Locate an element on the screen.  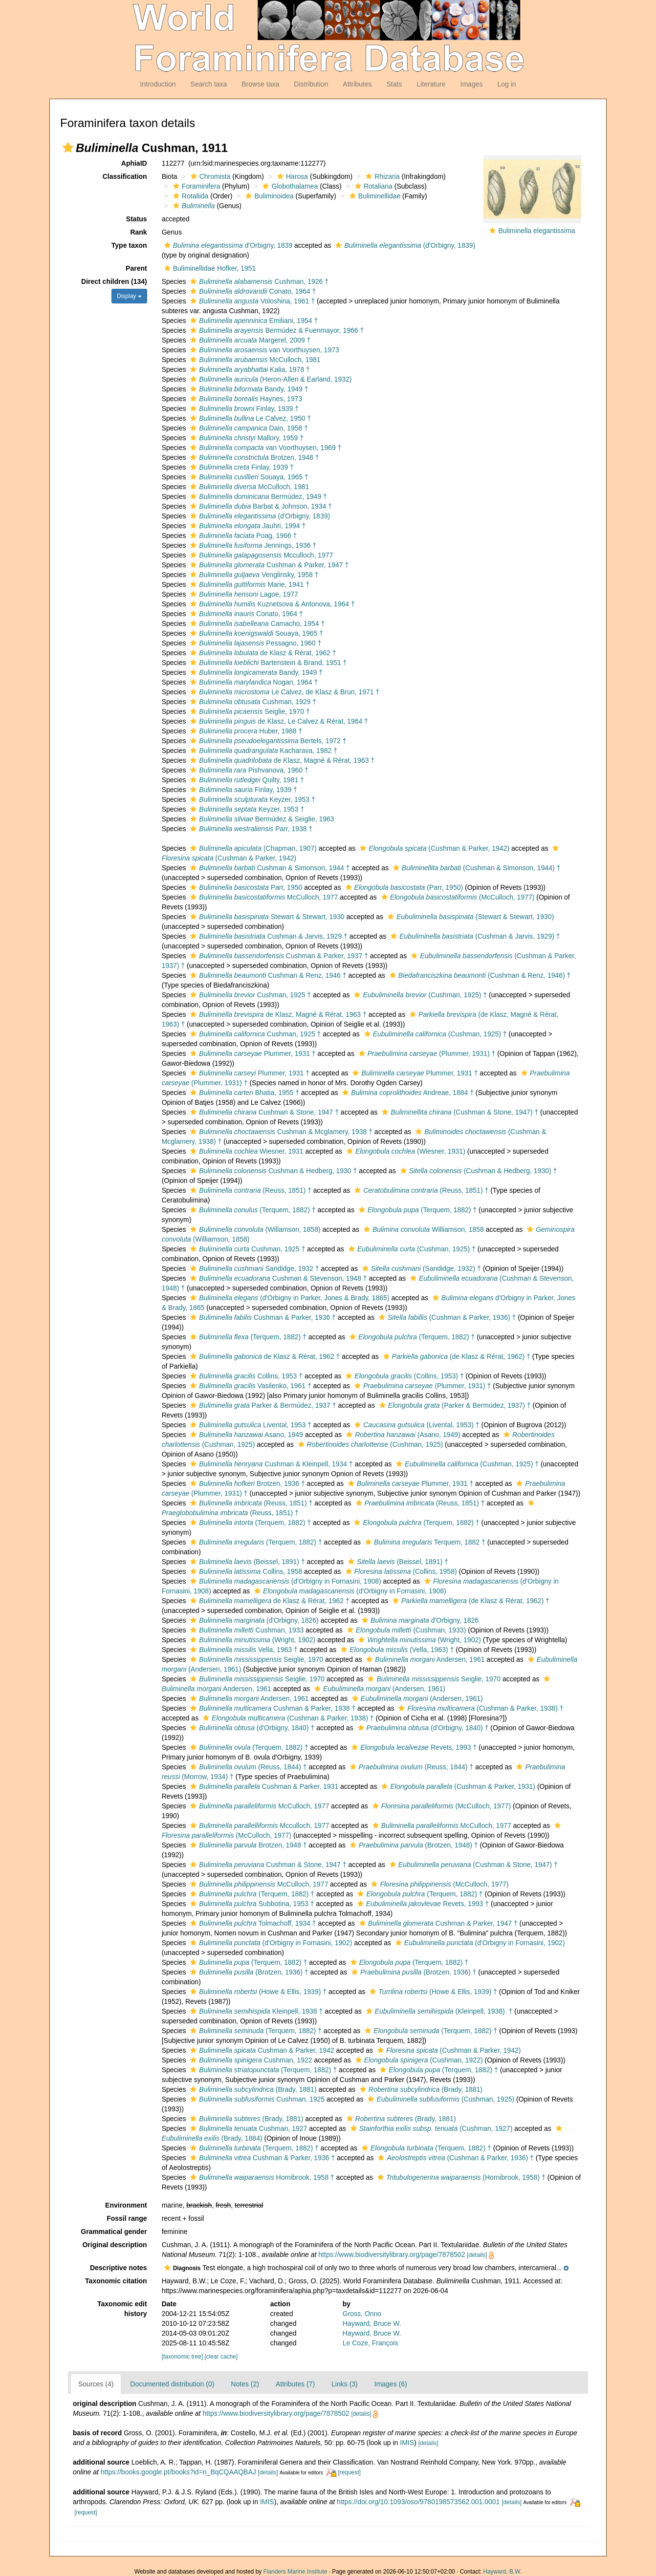
Barbat & Johnson, 1934 † is located at coordinates (260, 506).